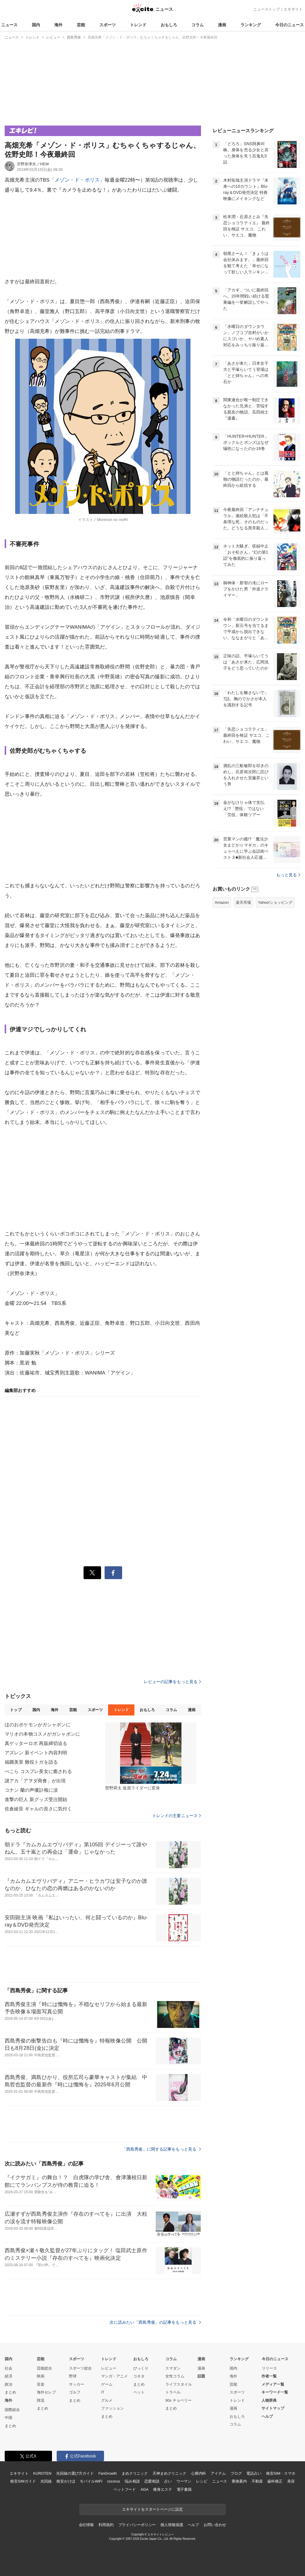 The image size is (305, 2576). Describe the element at coordinates (162, 2489) in the screenshot. I see `痩身エステ` at that location.